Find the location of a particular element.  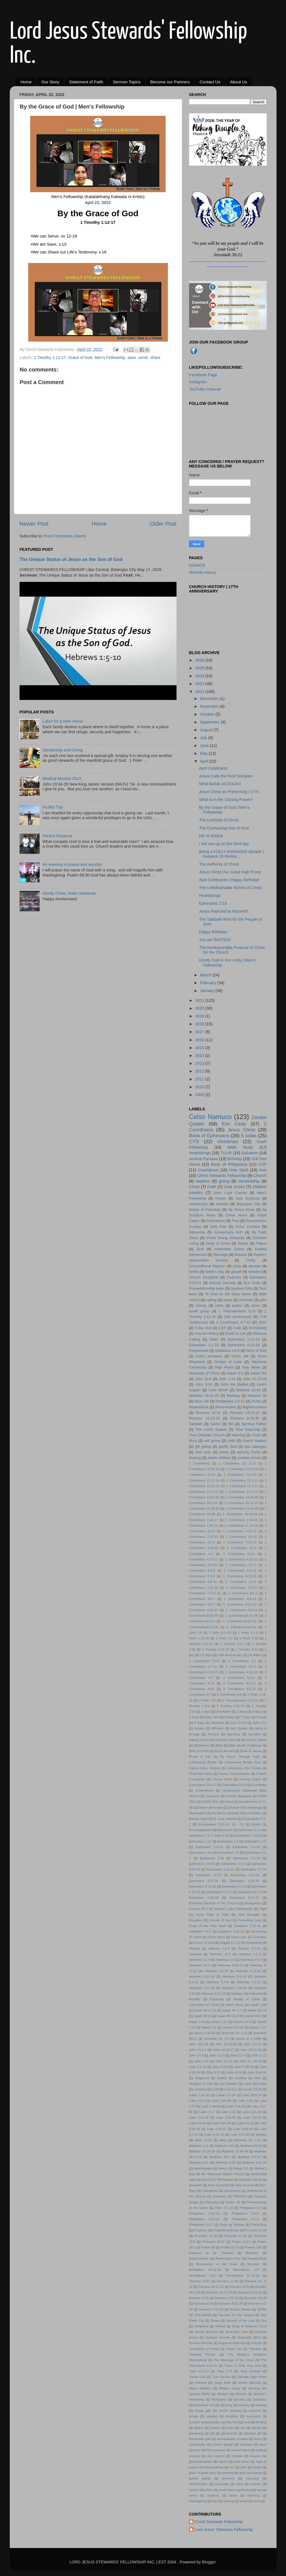

Luke 1:39-56 is located at coordinates (210, 2106).